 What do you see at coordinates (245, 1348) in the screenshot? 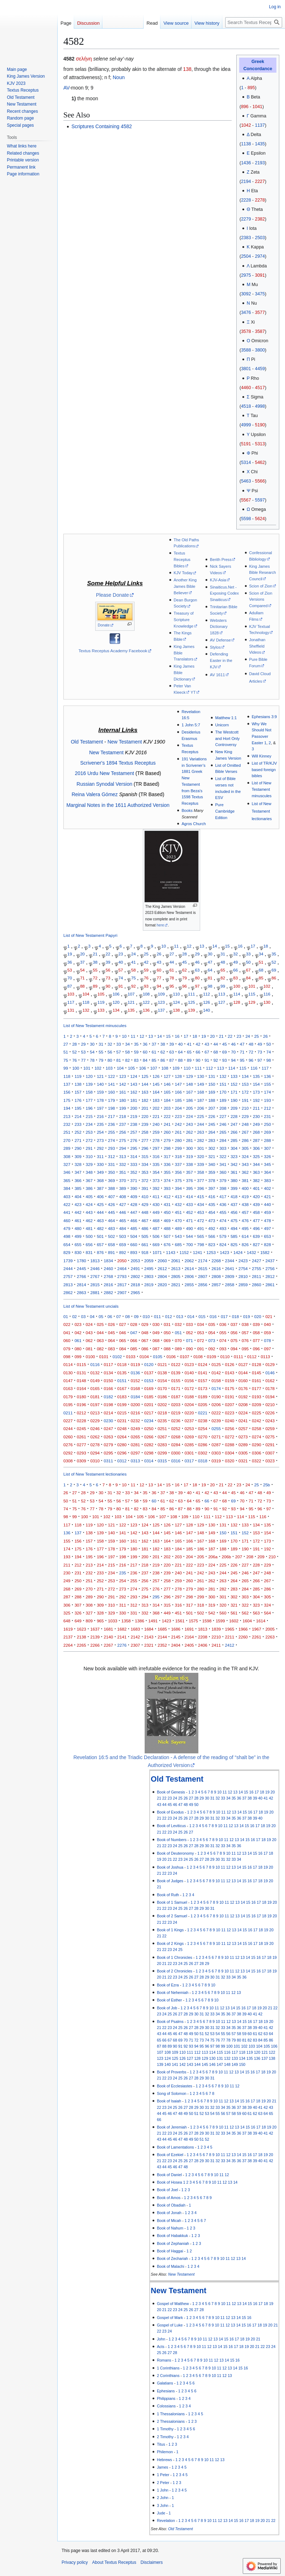
I see `095` at bounding box center [245, 1348].